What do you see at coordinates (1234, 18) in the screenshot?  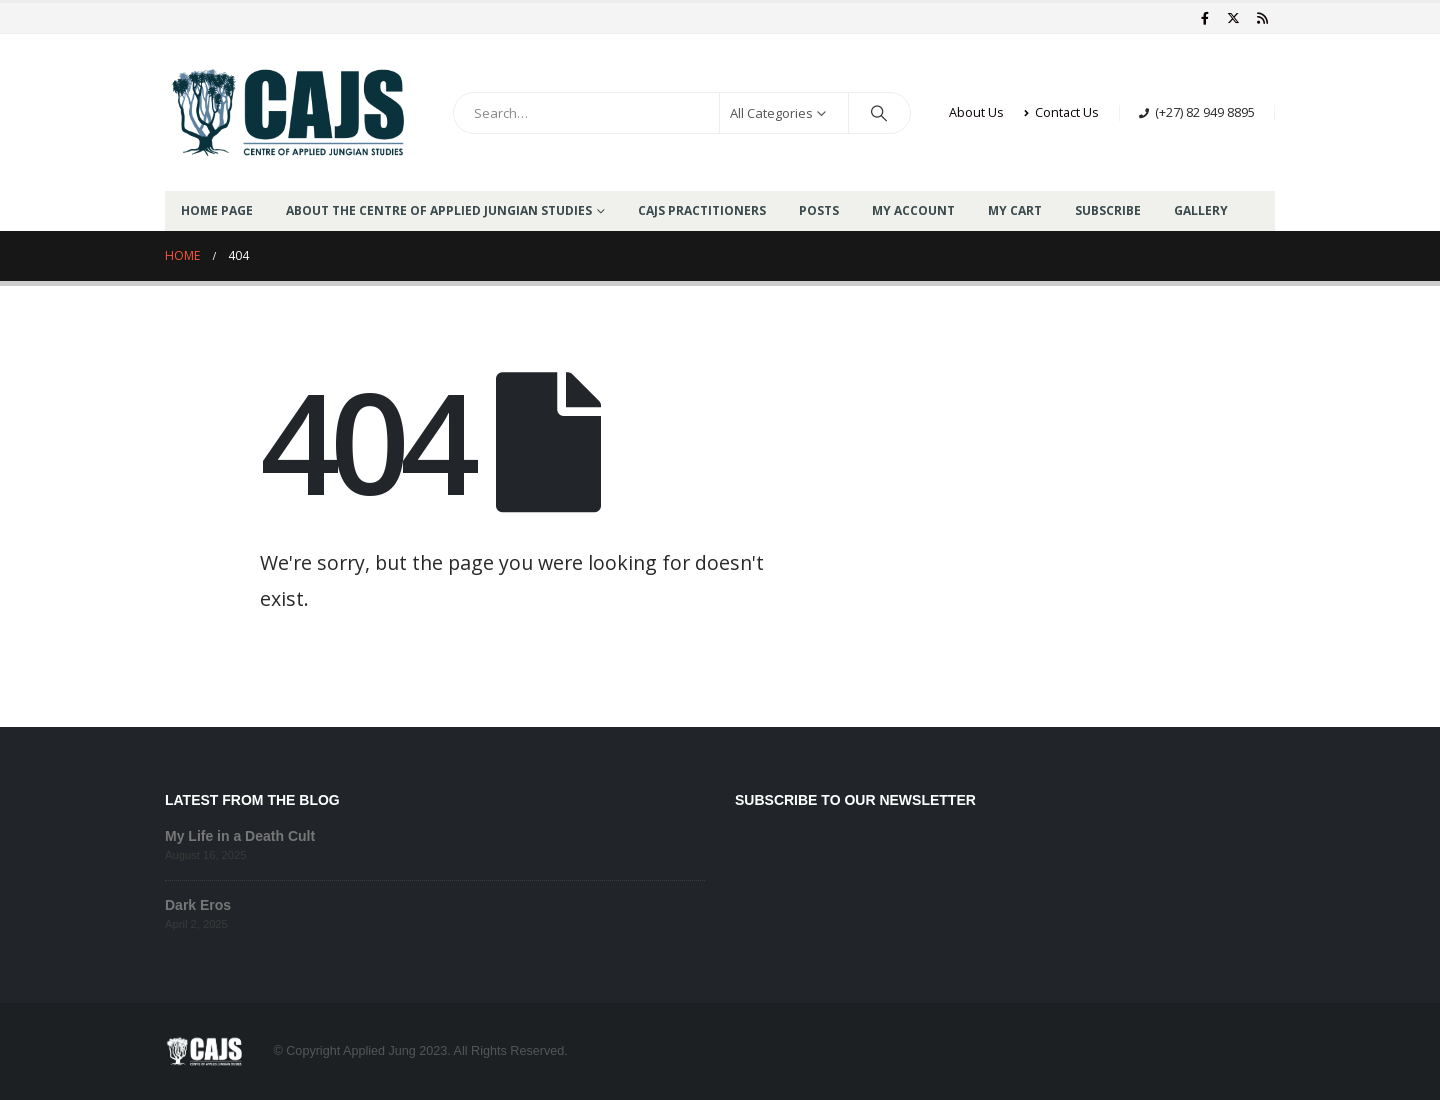 I see `[X]` at bounding box center [1234, 18].